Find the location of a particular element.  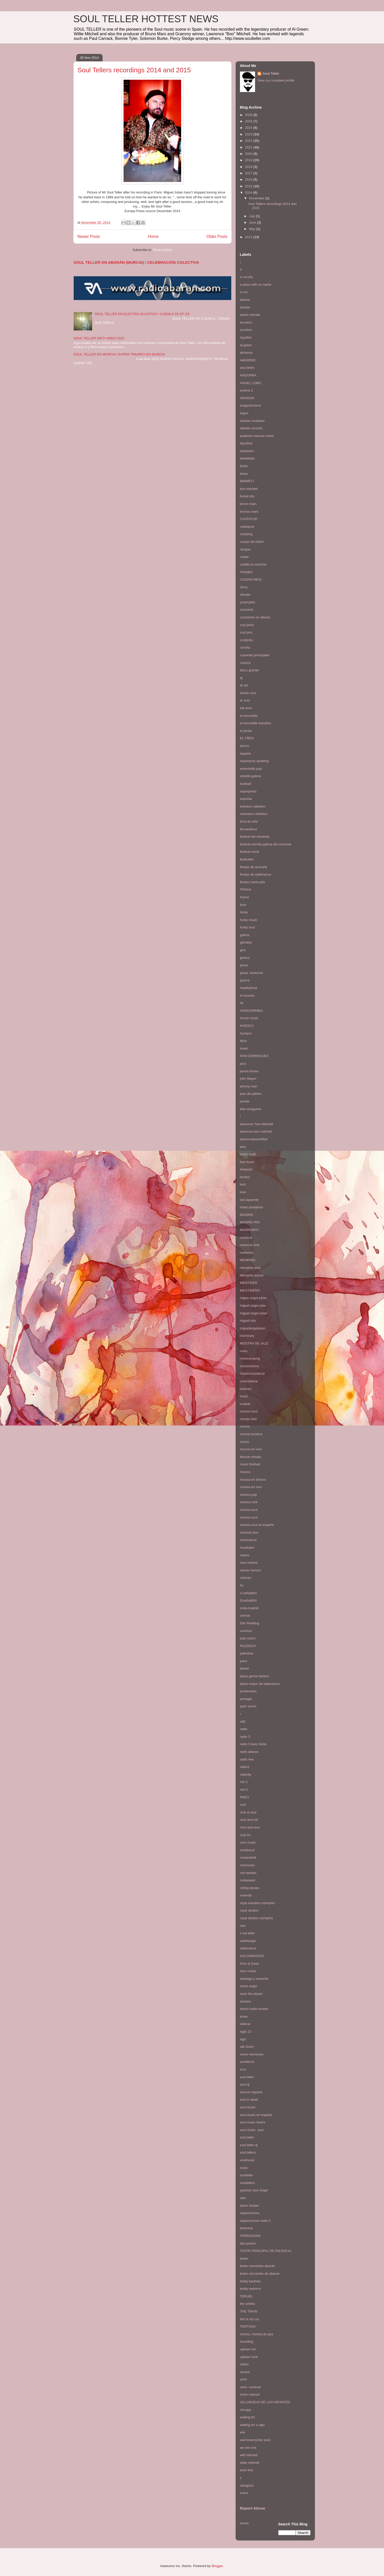

ñu is located at coordinates (242, 1585).